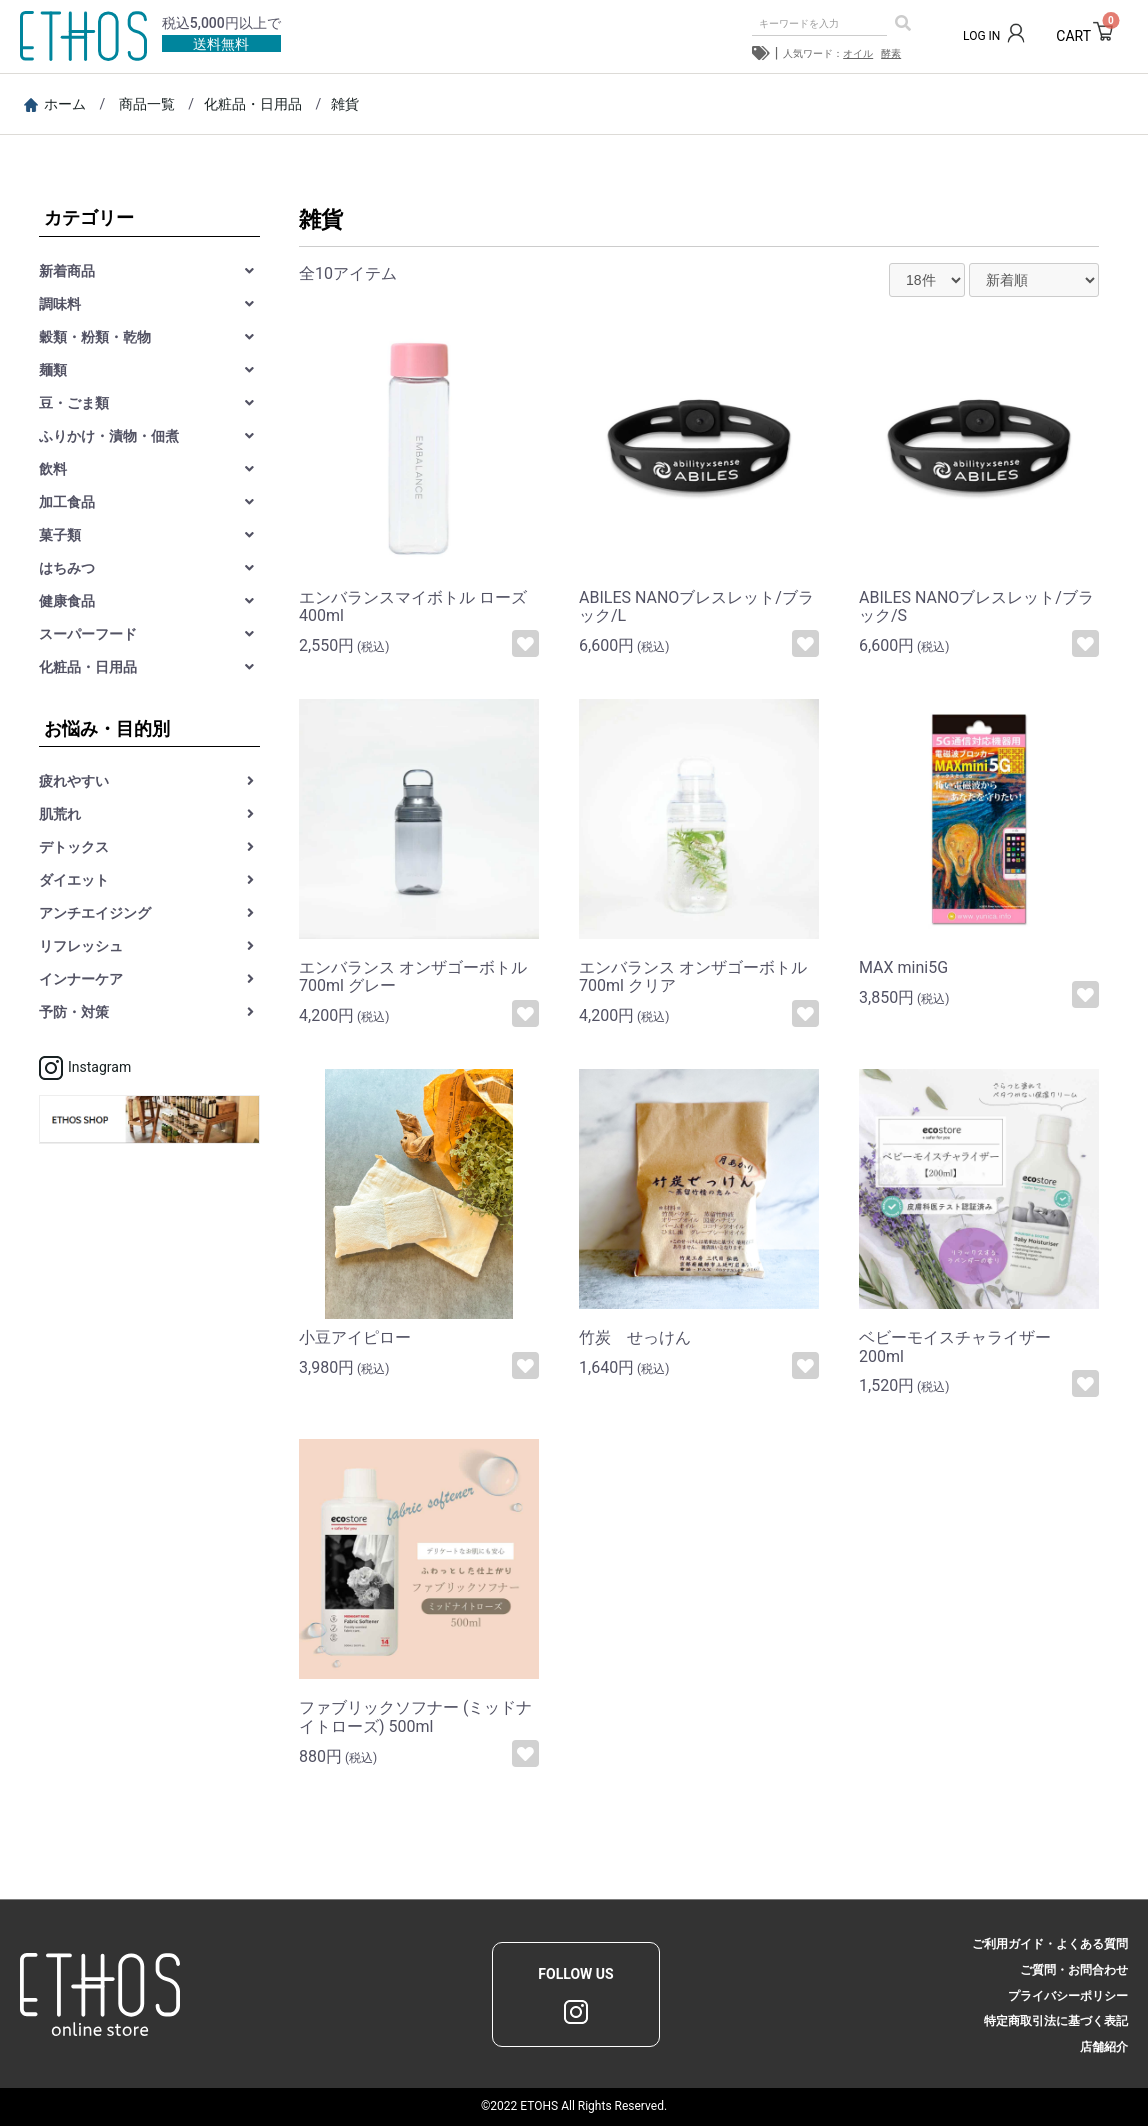 This screenshot has height=2126, width=1148. What do you see at coordinates (858, 53) in the screenshot?
I see `オイル` at bounding box center [858, 53].